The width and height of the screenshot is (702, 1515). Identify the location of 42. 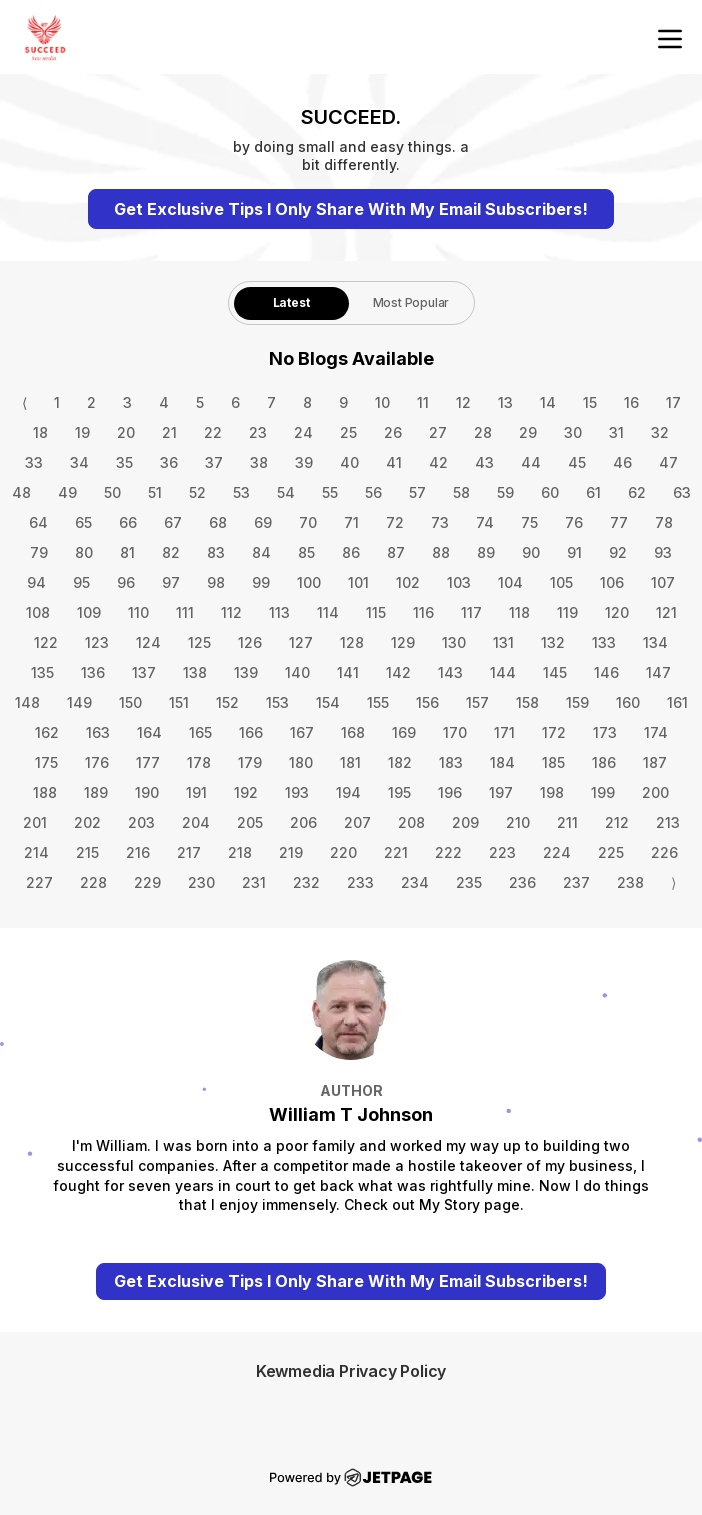
(438, 462).